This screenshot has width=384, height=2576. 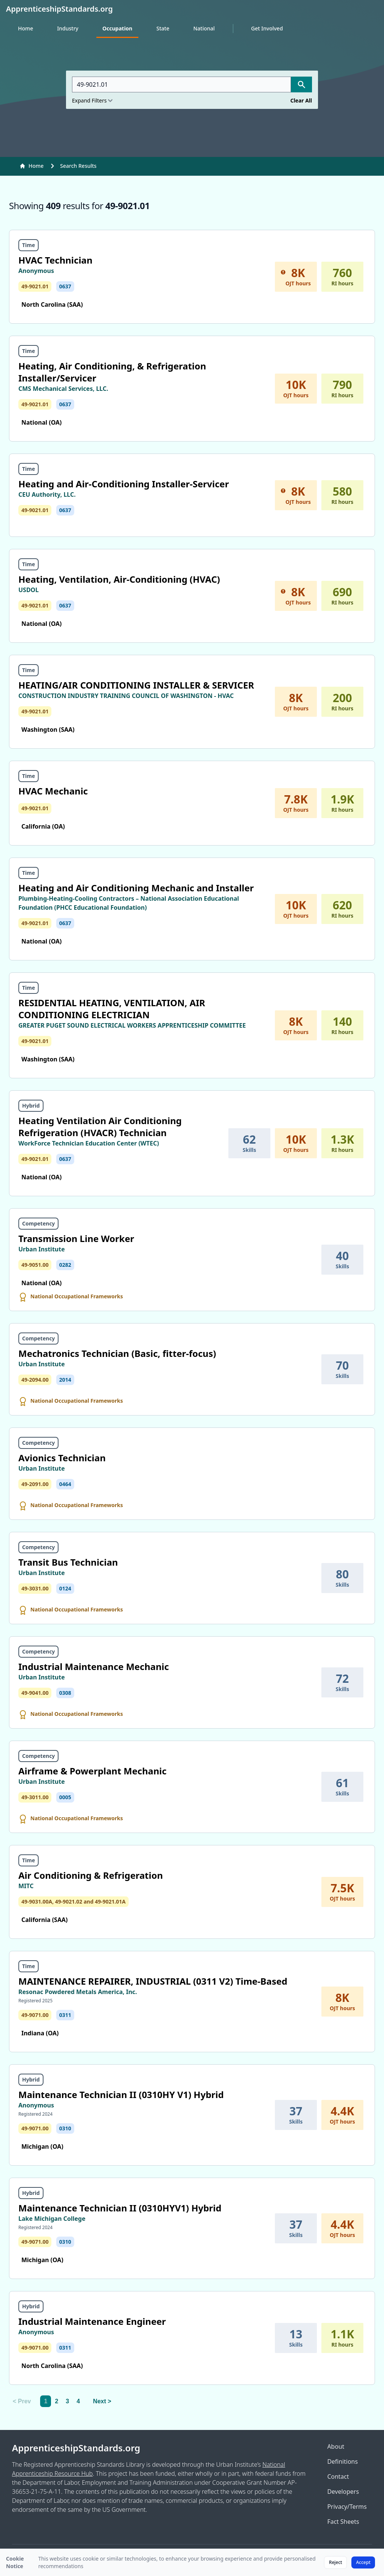 I want to click on Reject, so click(x=335, y=2562).